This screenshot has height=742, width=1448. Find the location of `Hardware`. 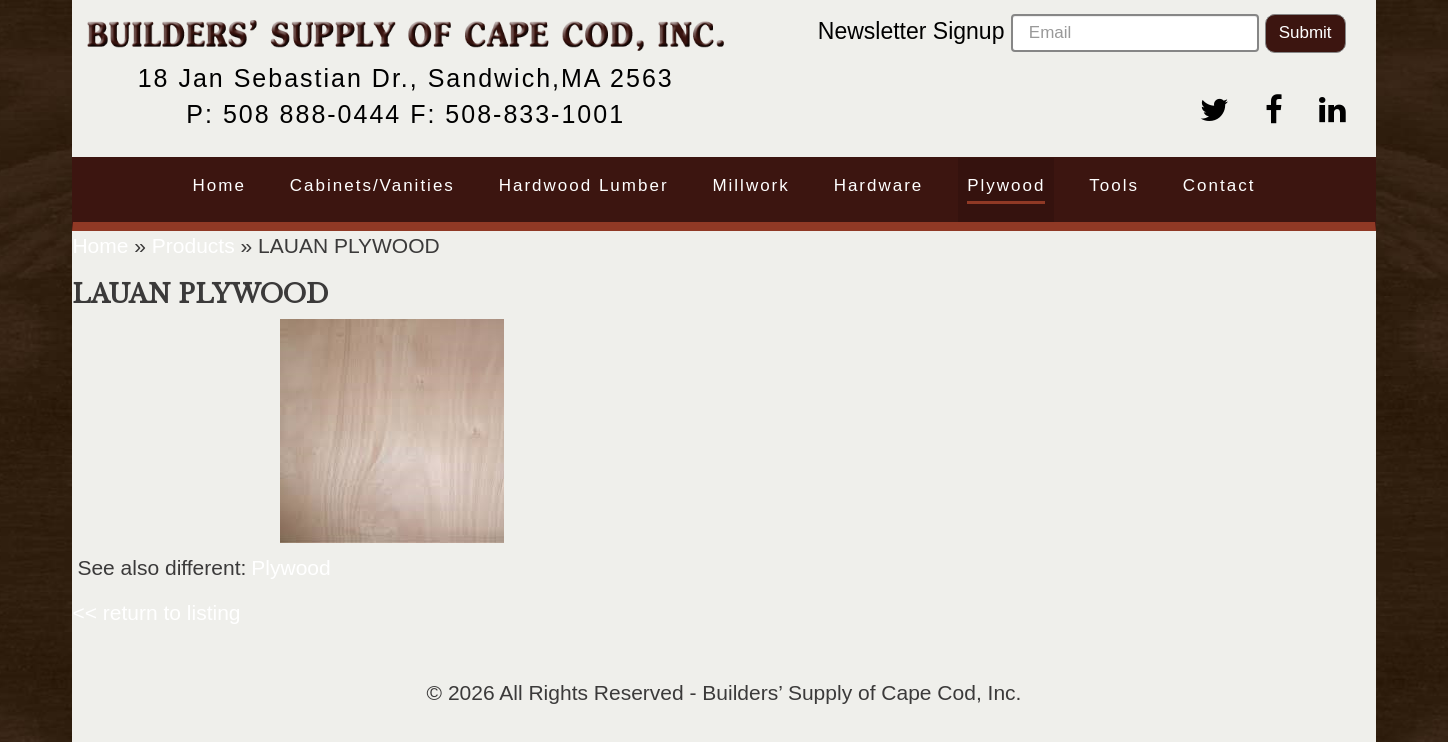

Hardware is located at coordinates (879, 185).